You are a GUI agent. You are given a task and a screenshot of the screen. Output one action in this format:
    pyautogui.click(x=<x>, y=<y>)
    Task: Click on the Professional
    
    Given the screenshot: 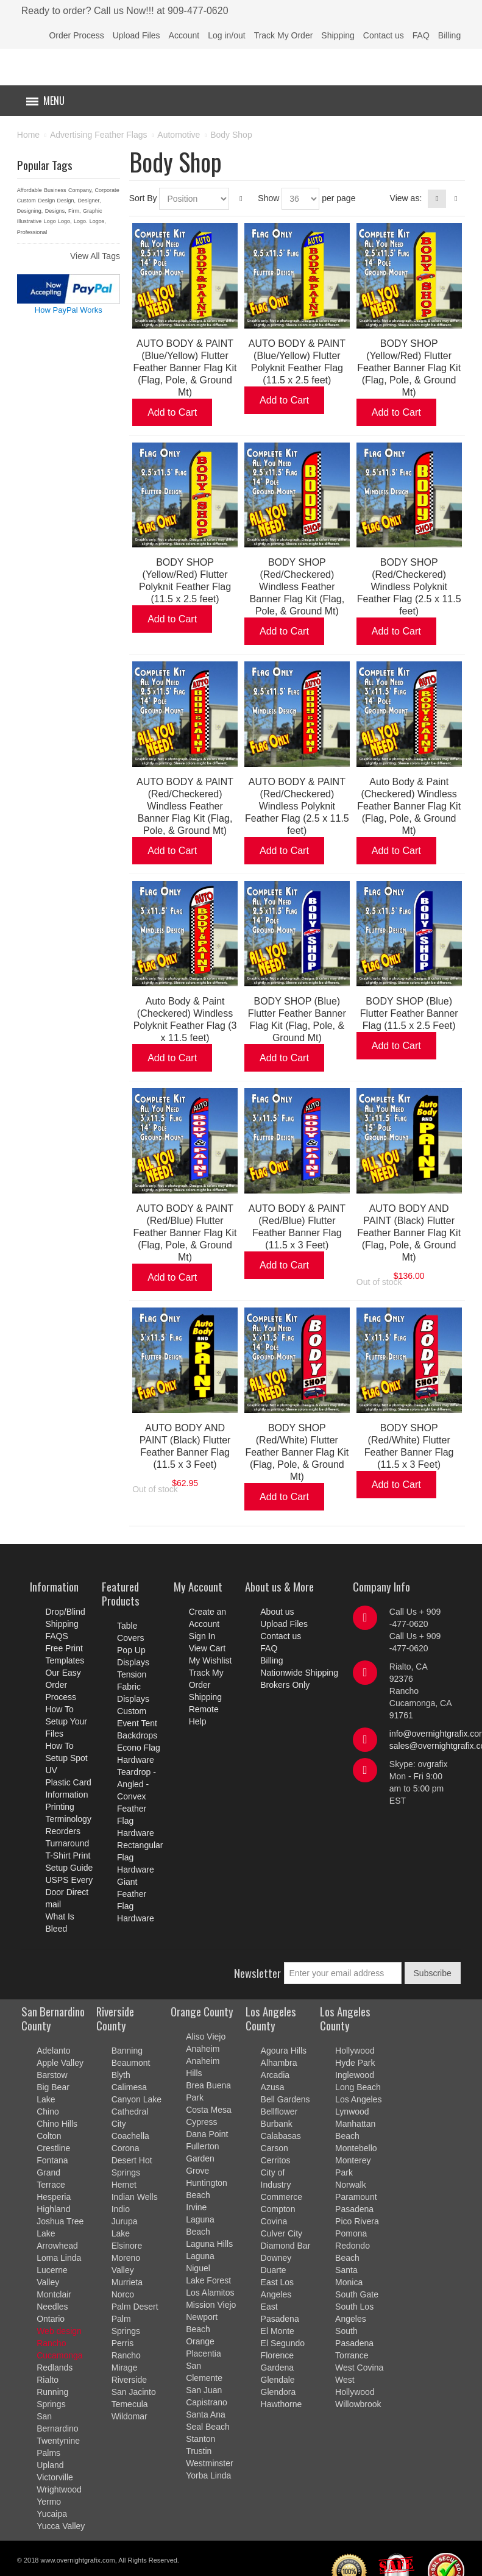 What is the action you would take?
    pyautogui.click(x=32, y=232)
    